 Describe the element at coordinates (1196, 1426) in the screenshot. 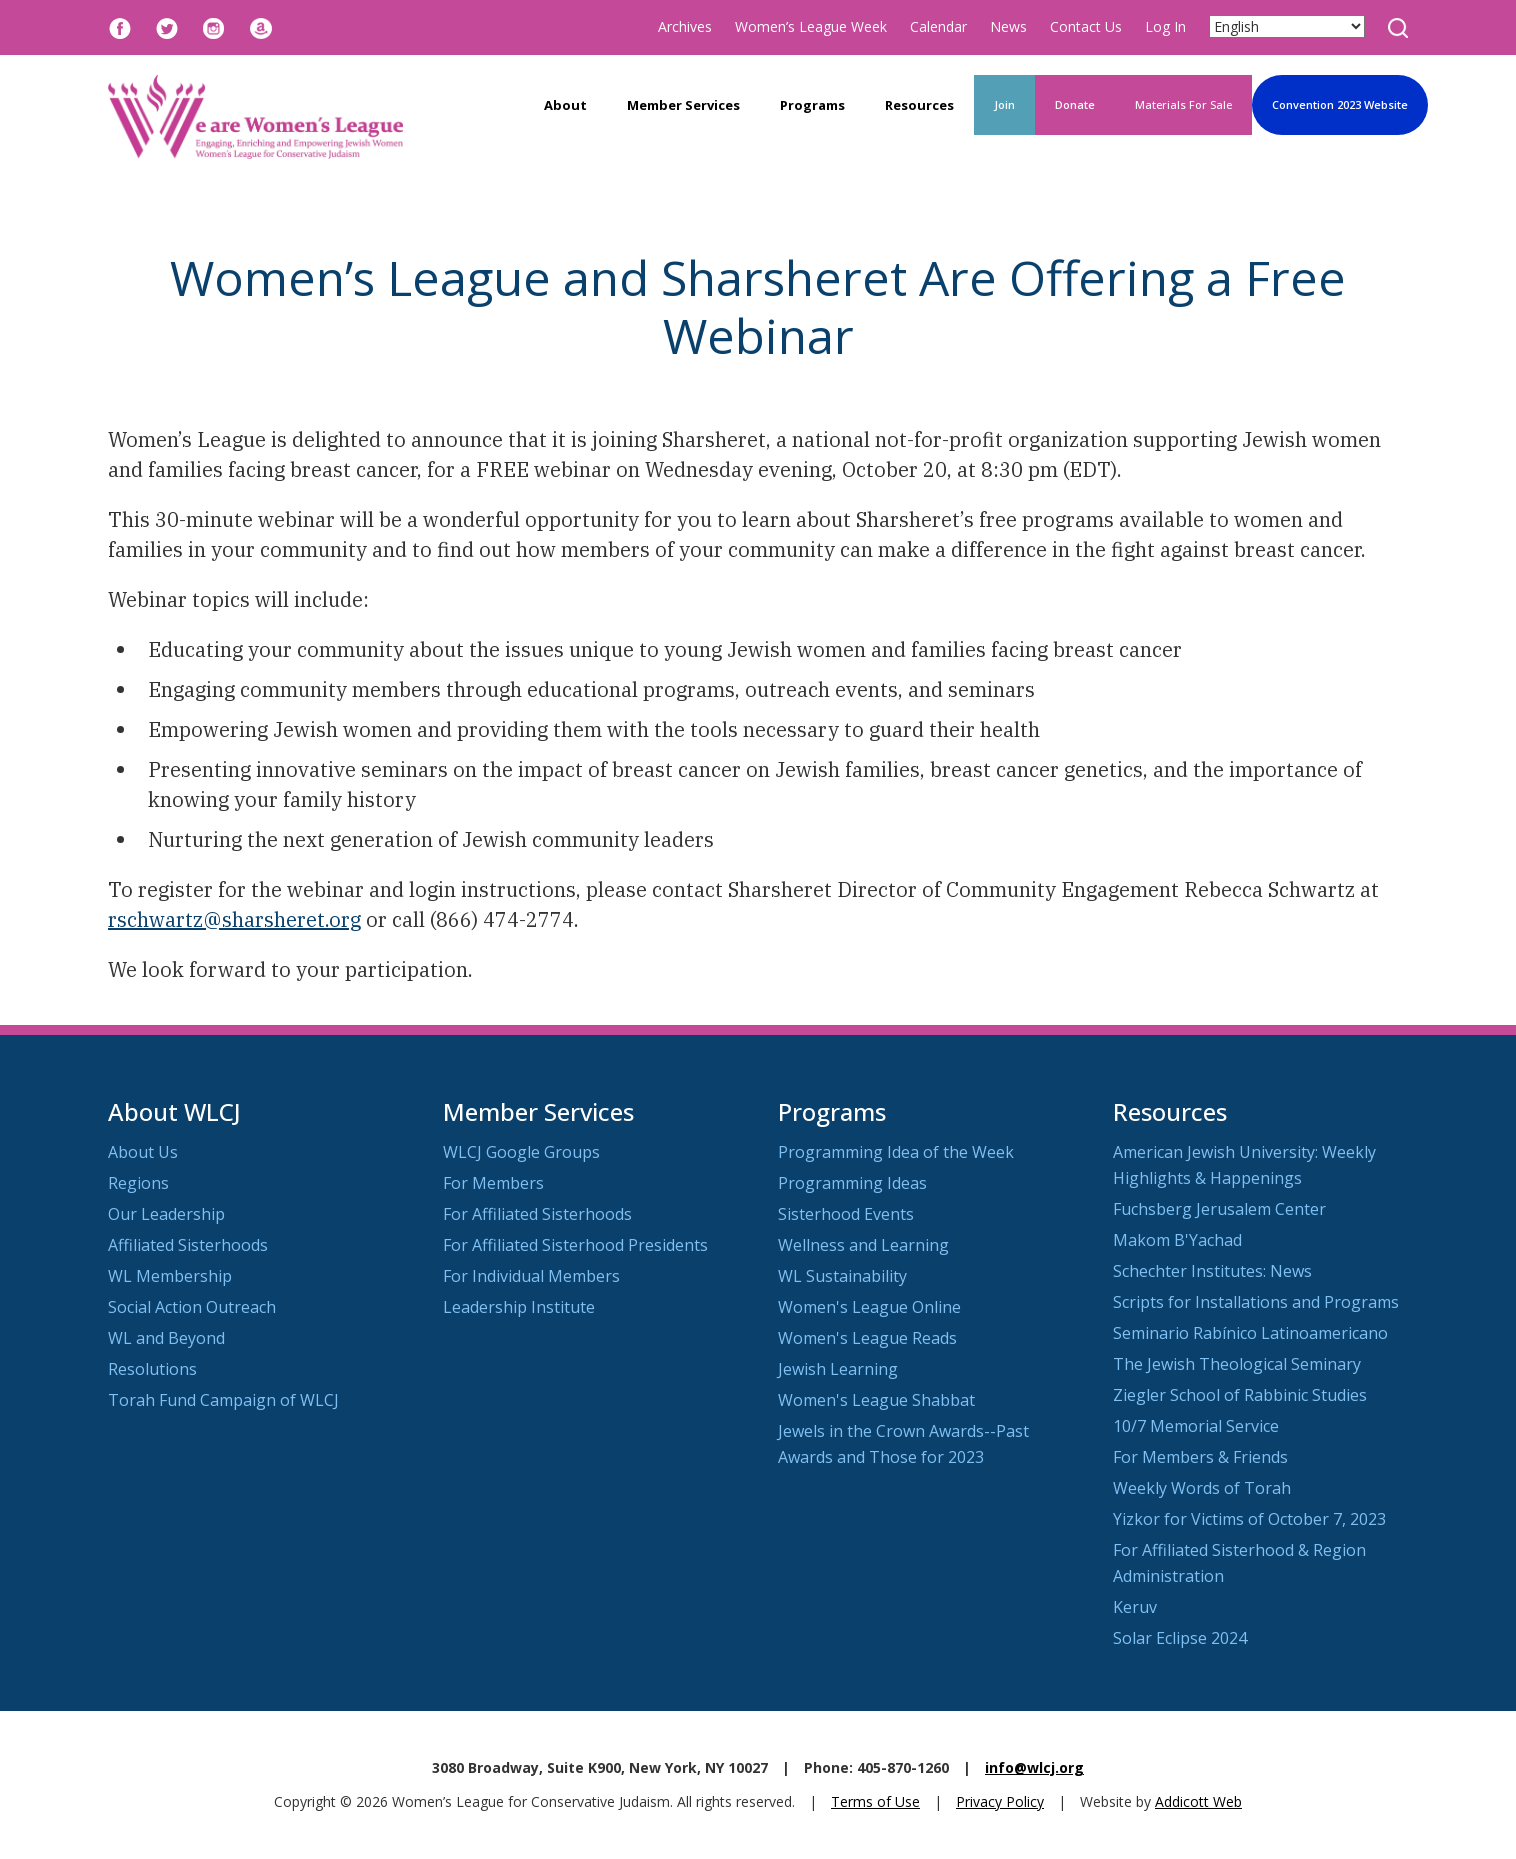

I see `10/7 Memorial Service` at that location.